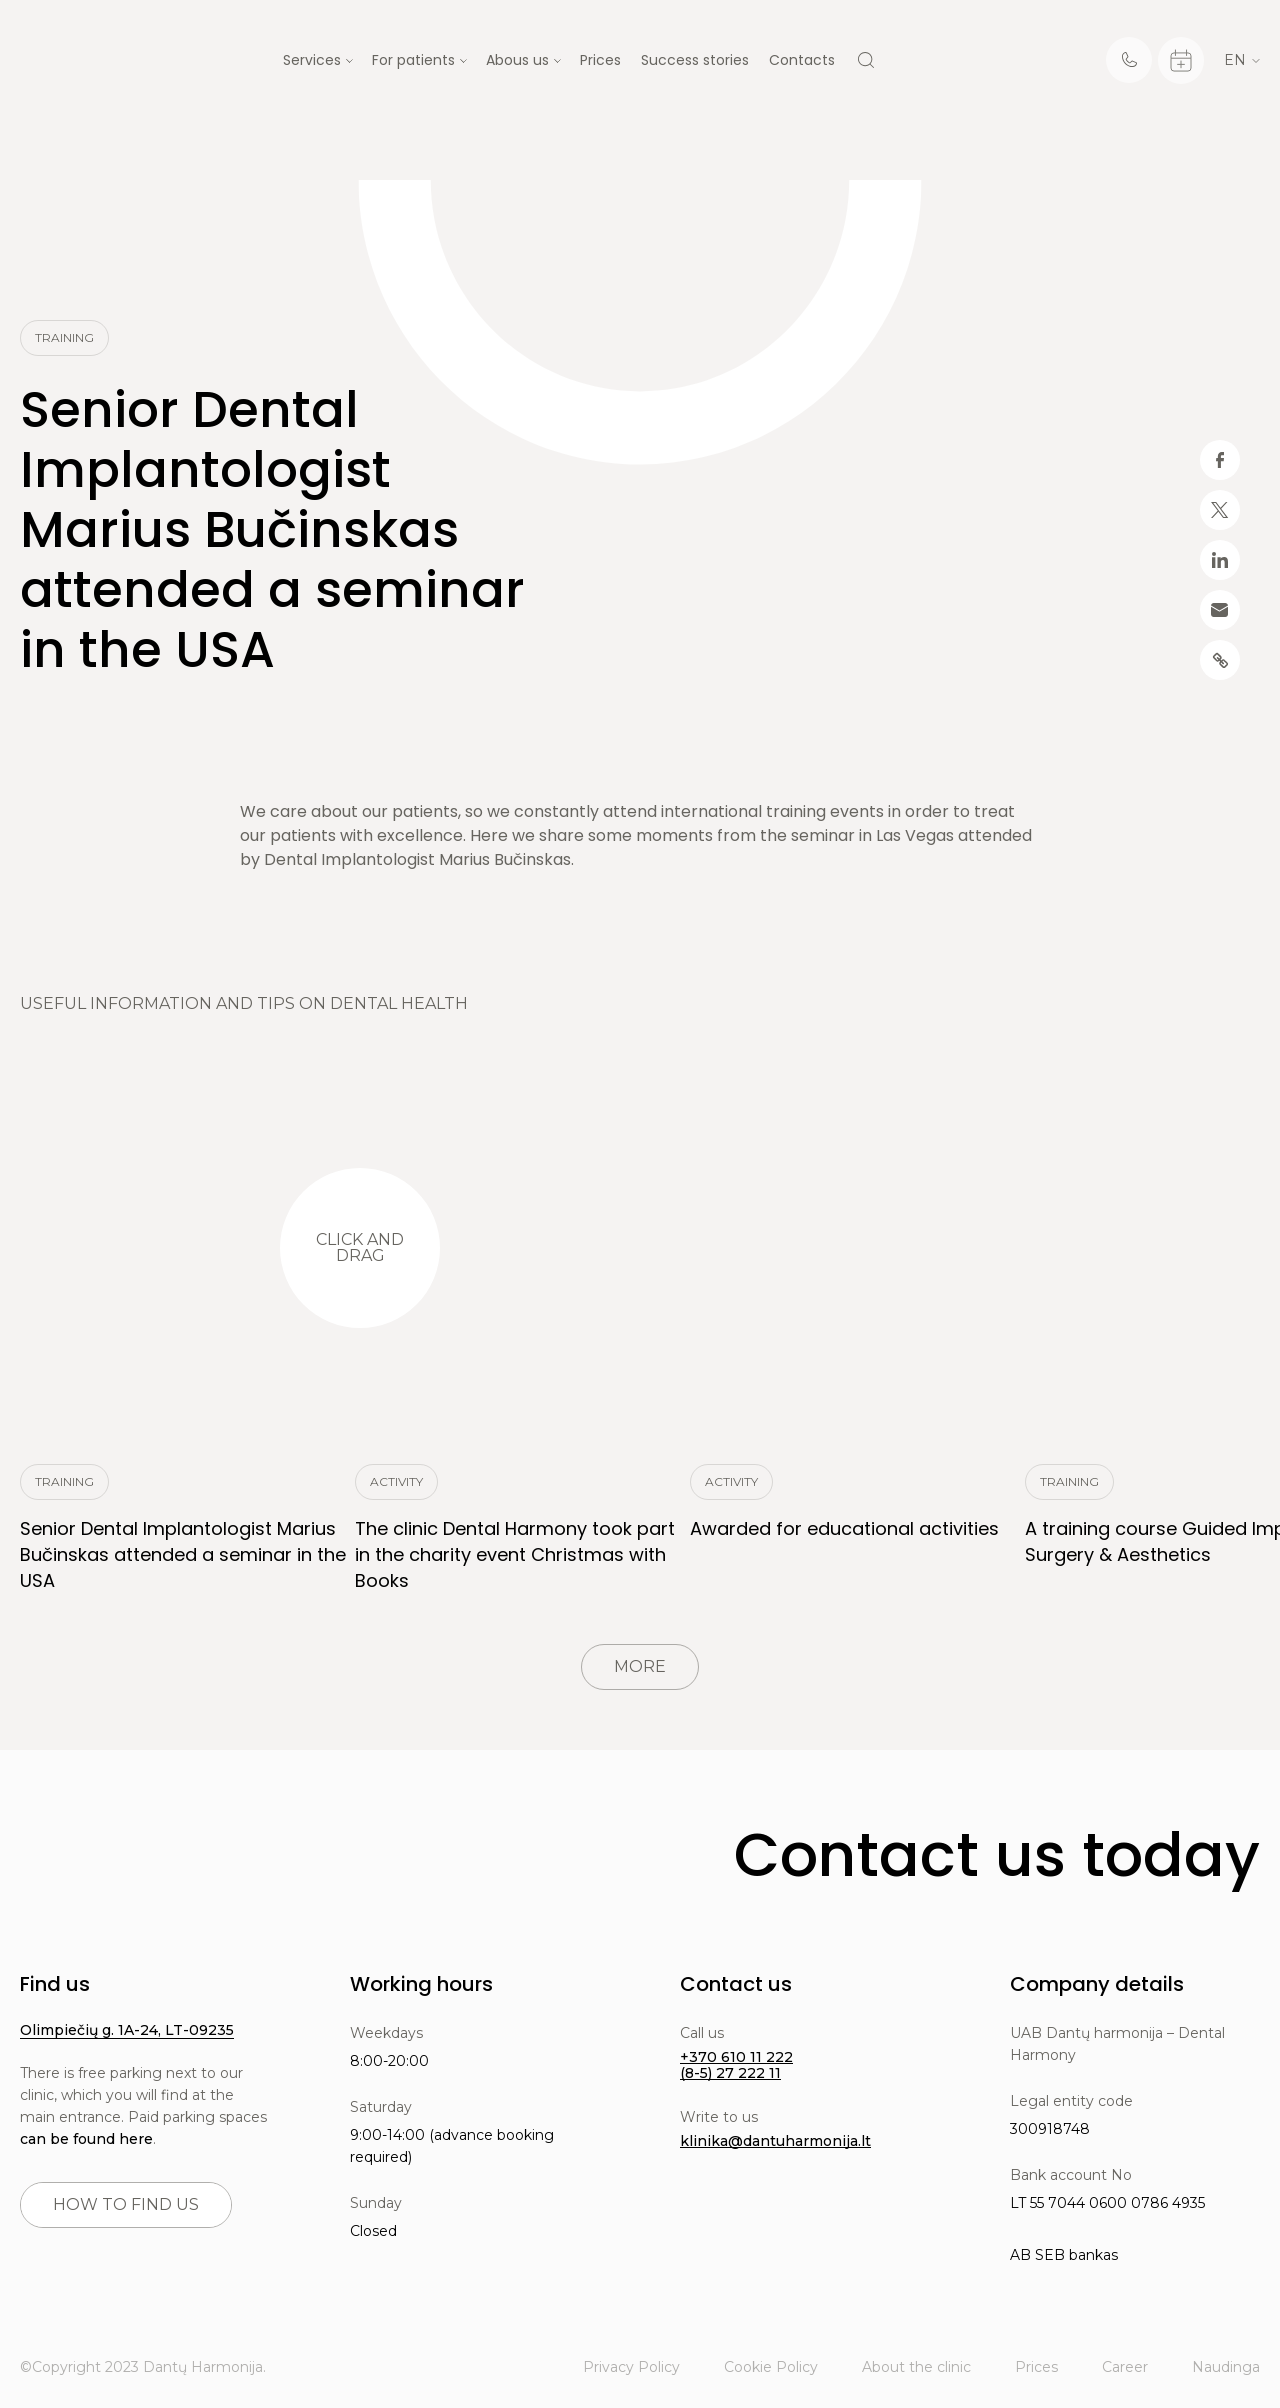 The width and height of the screenshot is (1280, 2408). I want to click on Contact us [button], so click(736, 1984).